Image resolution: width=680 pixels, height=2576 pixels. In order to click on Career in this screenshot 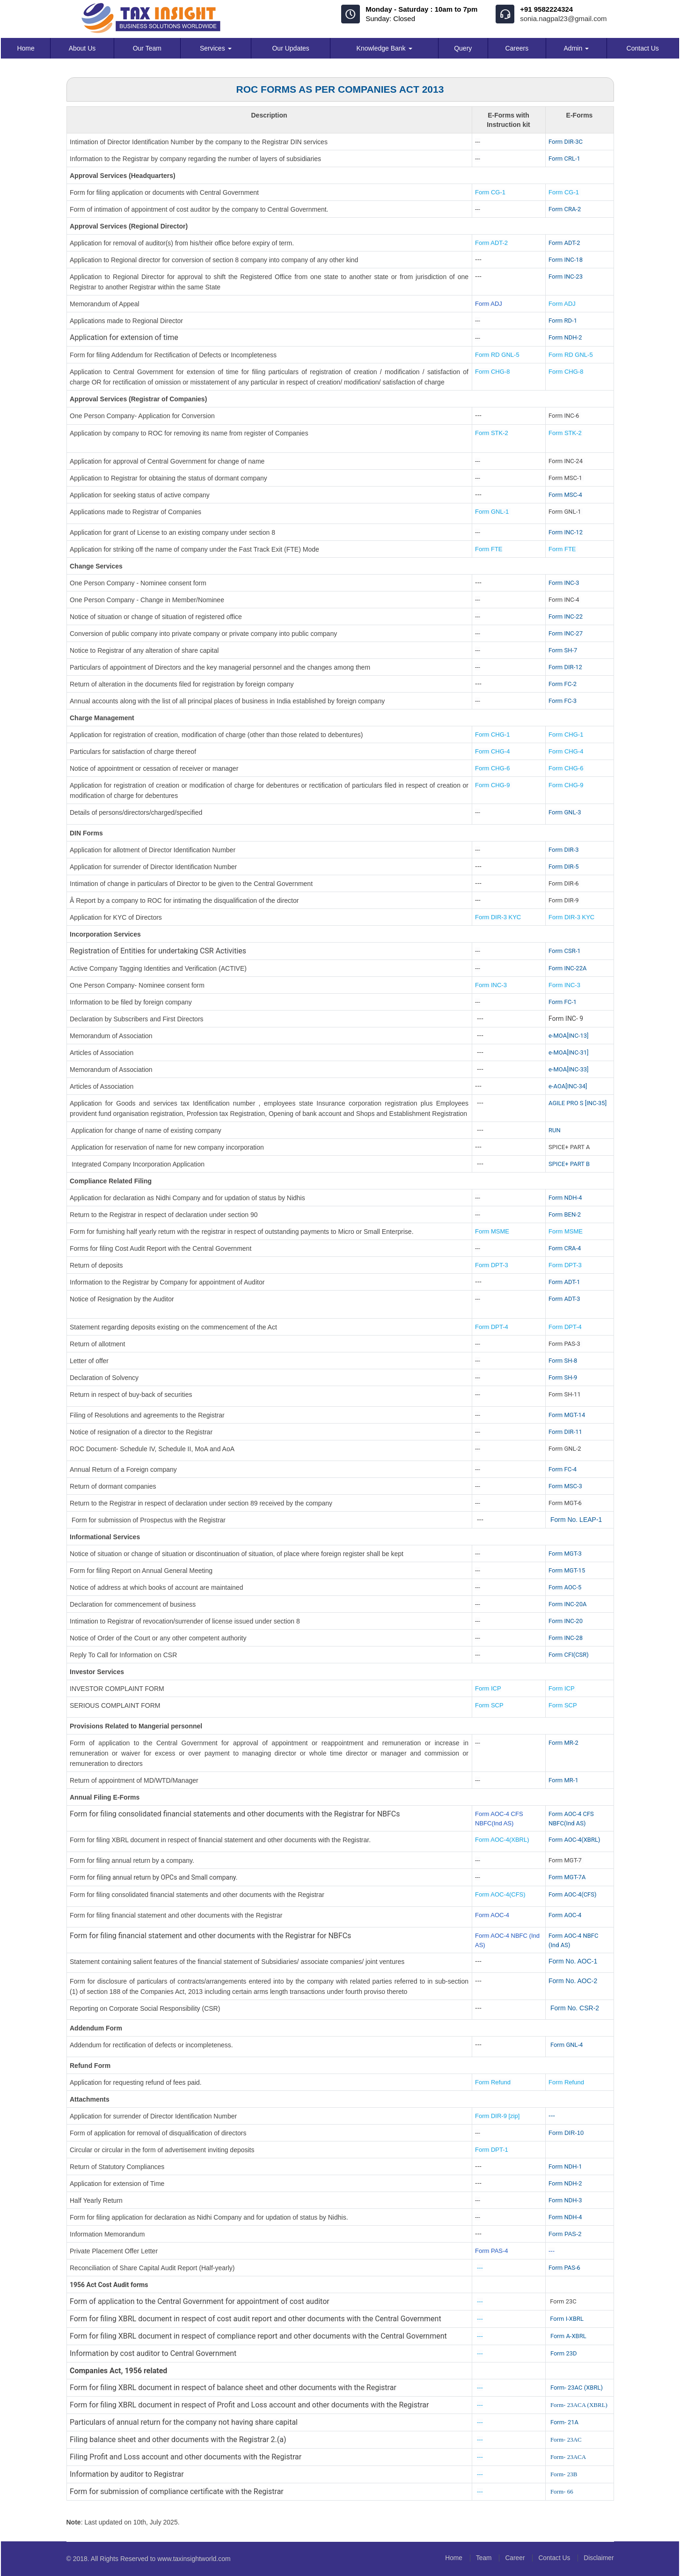, I will do `click(512, 2557)`.